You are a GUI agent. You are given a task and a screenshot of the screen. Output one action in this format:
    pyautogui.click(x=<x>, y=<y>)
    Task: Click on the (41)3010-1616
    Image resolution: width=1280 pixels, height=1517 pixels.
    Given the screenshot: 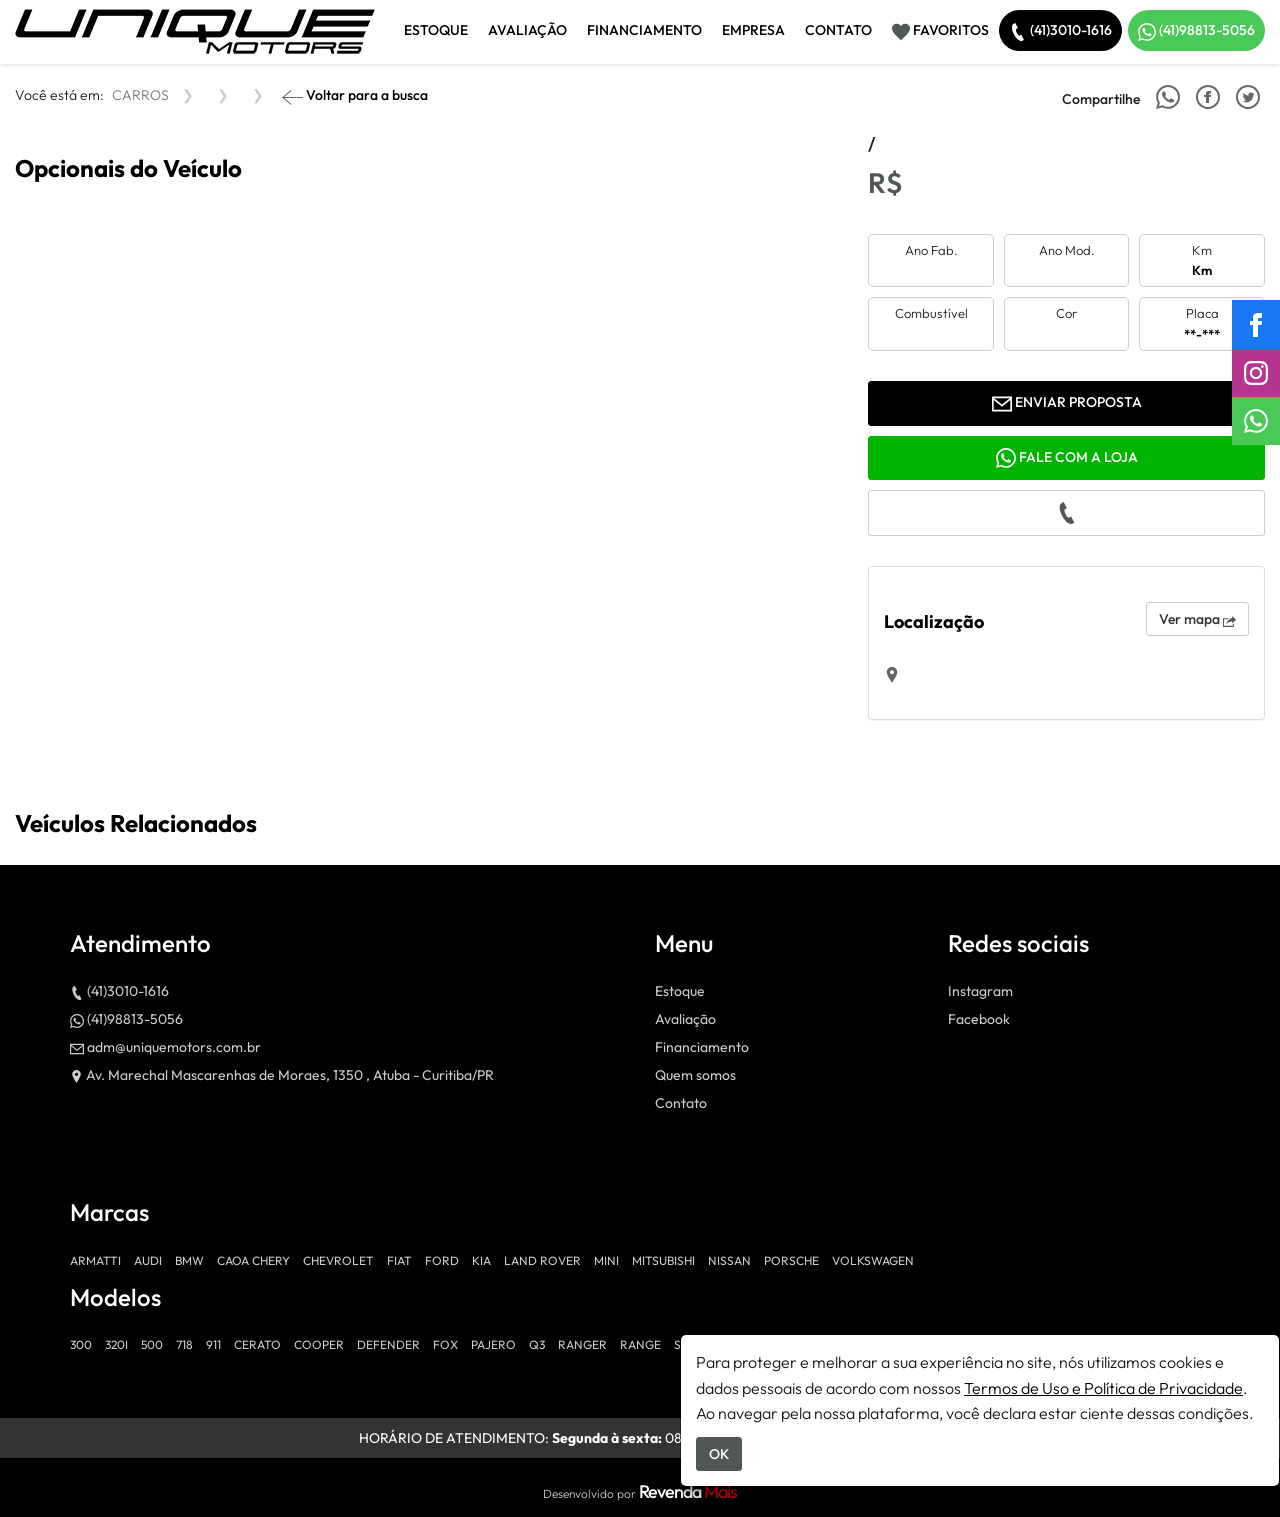 What is the action you would take?
    pyautogui.click(x=1060, y=31)
    